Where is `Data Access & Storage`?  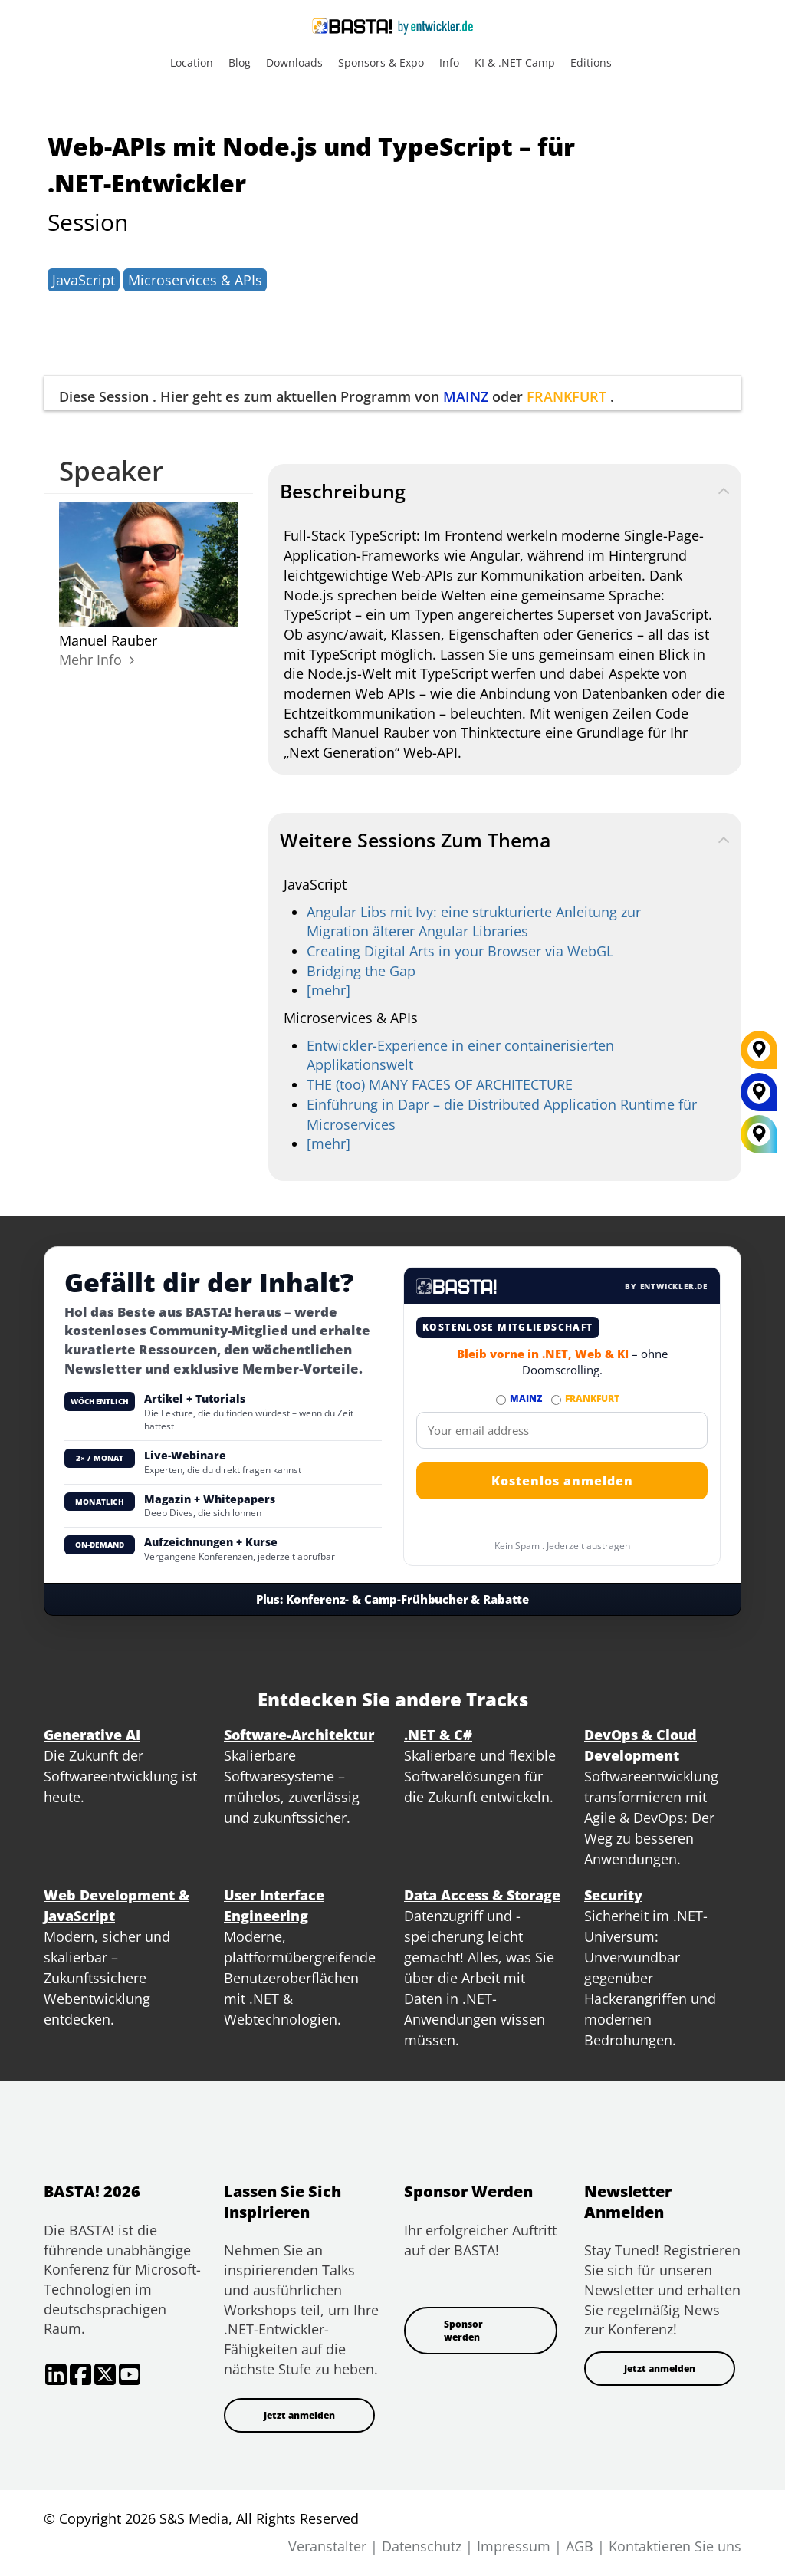 Data Access & Storage is located at coordinates (482, 1895).